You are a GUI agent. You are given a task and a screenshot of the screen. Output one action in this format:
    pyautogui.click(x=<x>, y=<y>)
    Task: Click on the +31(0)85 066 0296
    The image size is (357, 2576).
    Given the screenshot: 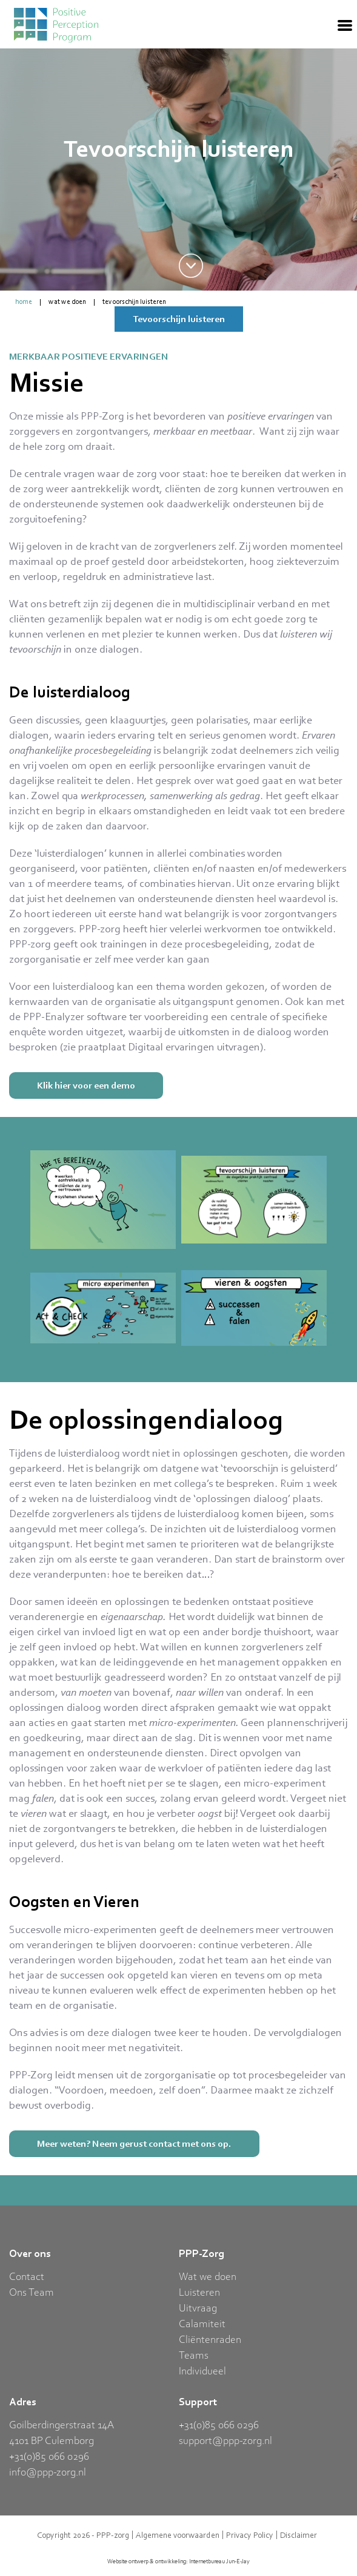 What is the action you would take?
    pyautogui.click(x=49, y=2455)
    